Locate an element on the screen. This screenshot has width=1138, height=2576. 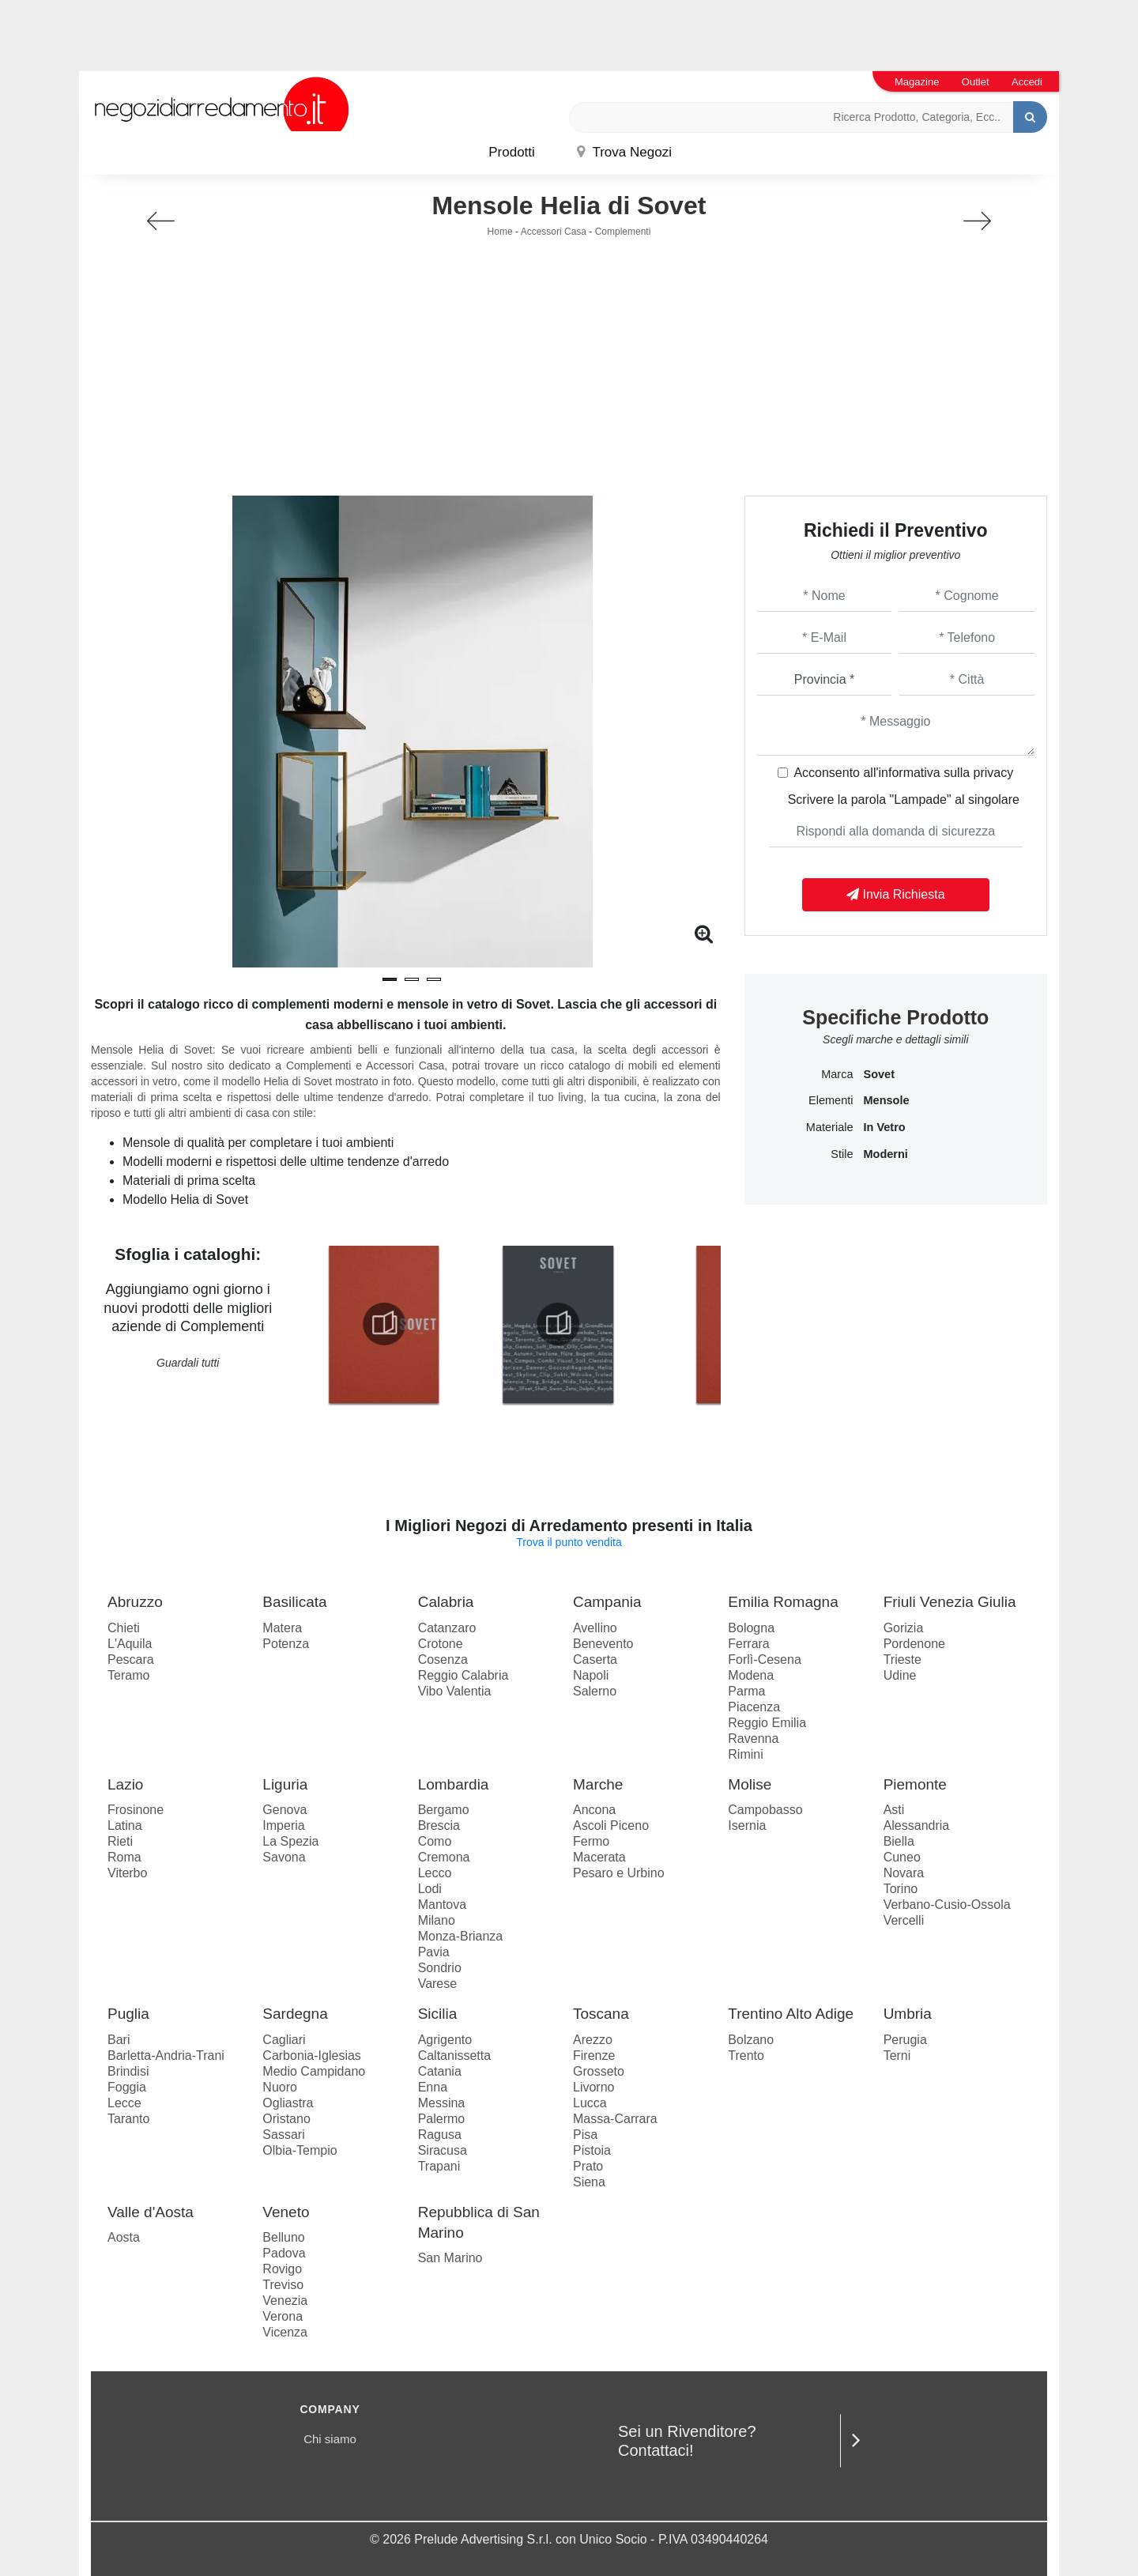
Fermo is located at coordinates (591, 1841).